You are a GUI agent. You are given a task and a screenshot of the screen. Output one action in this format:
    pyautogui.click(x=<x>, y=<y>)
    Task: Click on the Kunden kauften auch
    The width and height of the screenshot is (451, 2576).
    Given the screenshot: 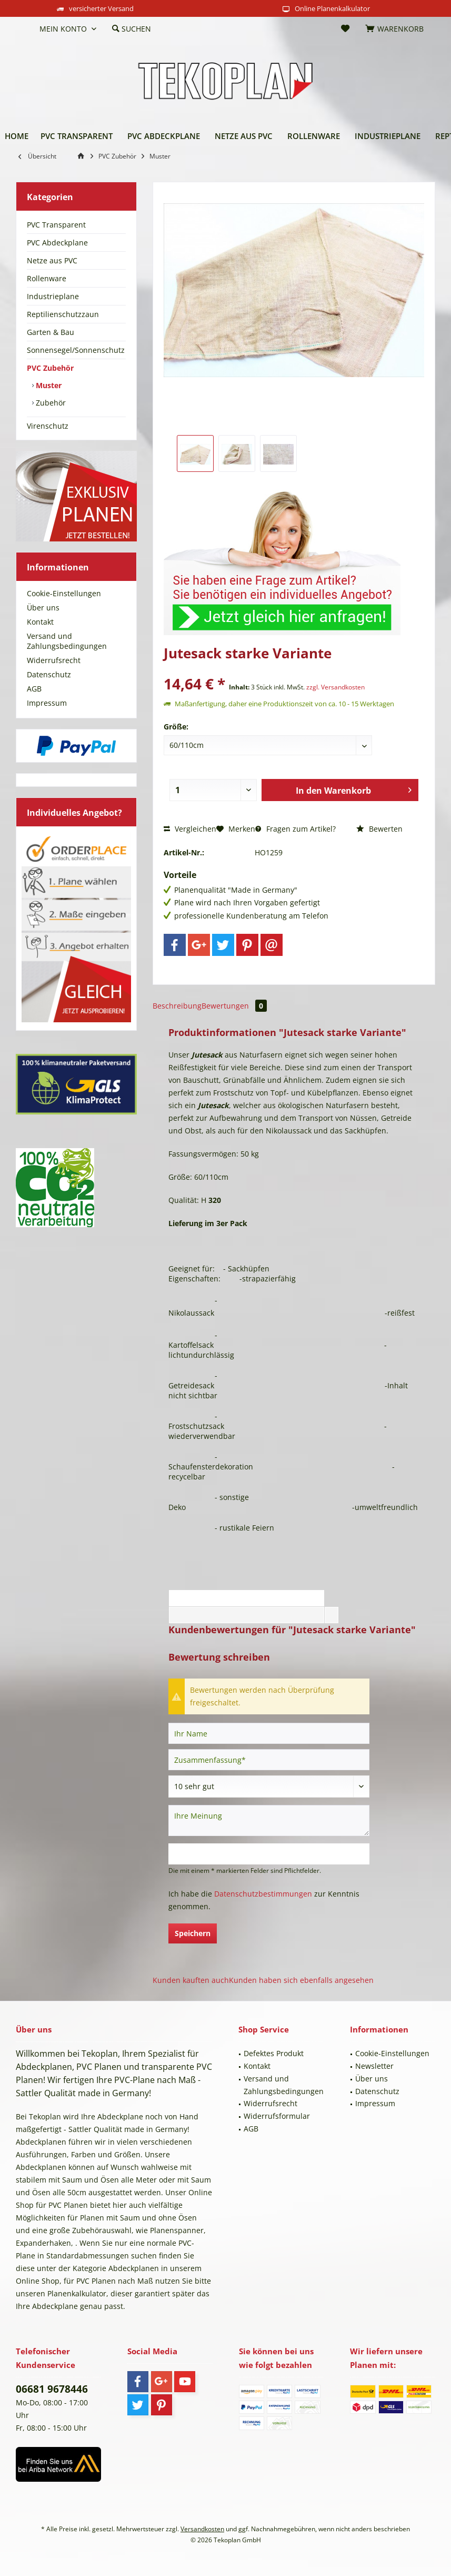 What is the action you would take?
    pyautogui.click(x=191, y=1980)
    